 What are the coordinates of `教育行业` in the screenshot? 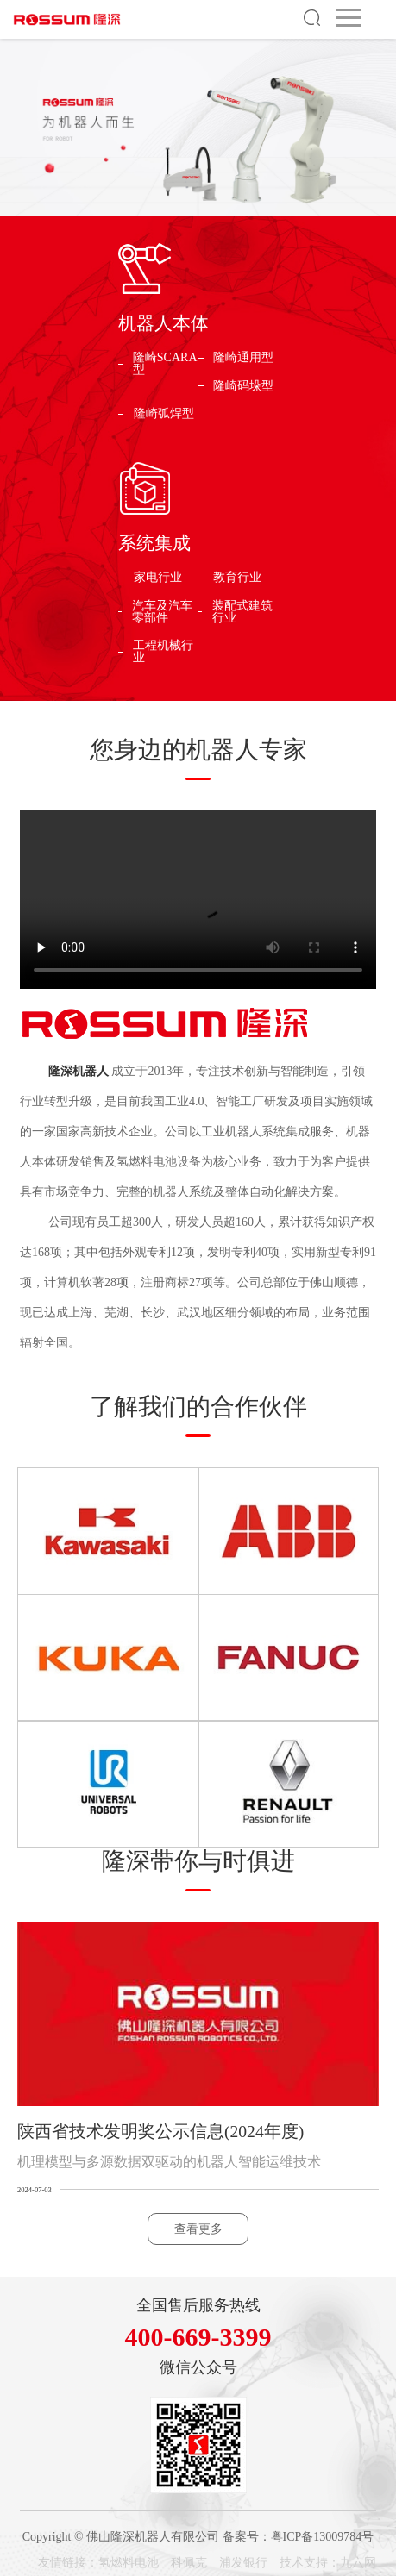 It's located at (237, 578).